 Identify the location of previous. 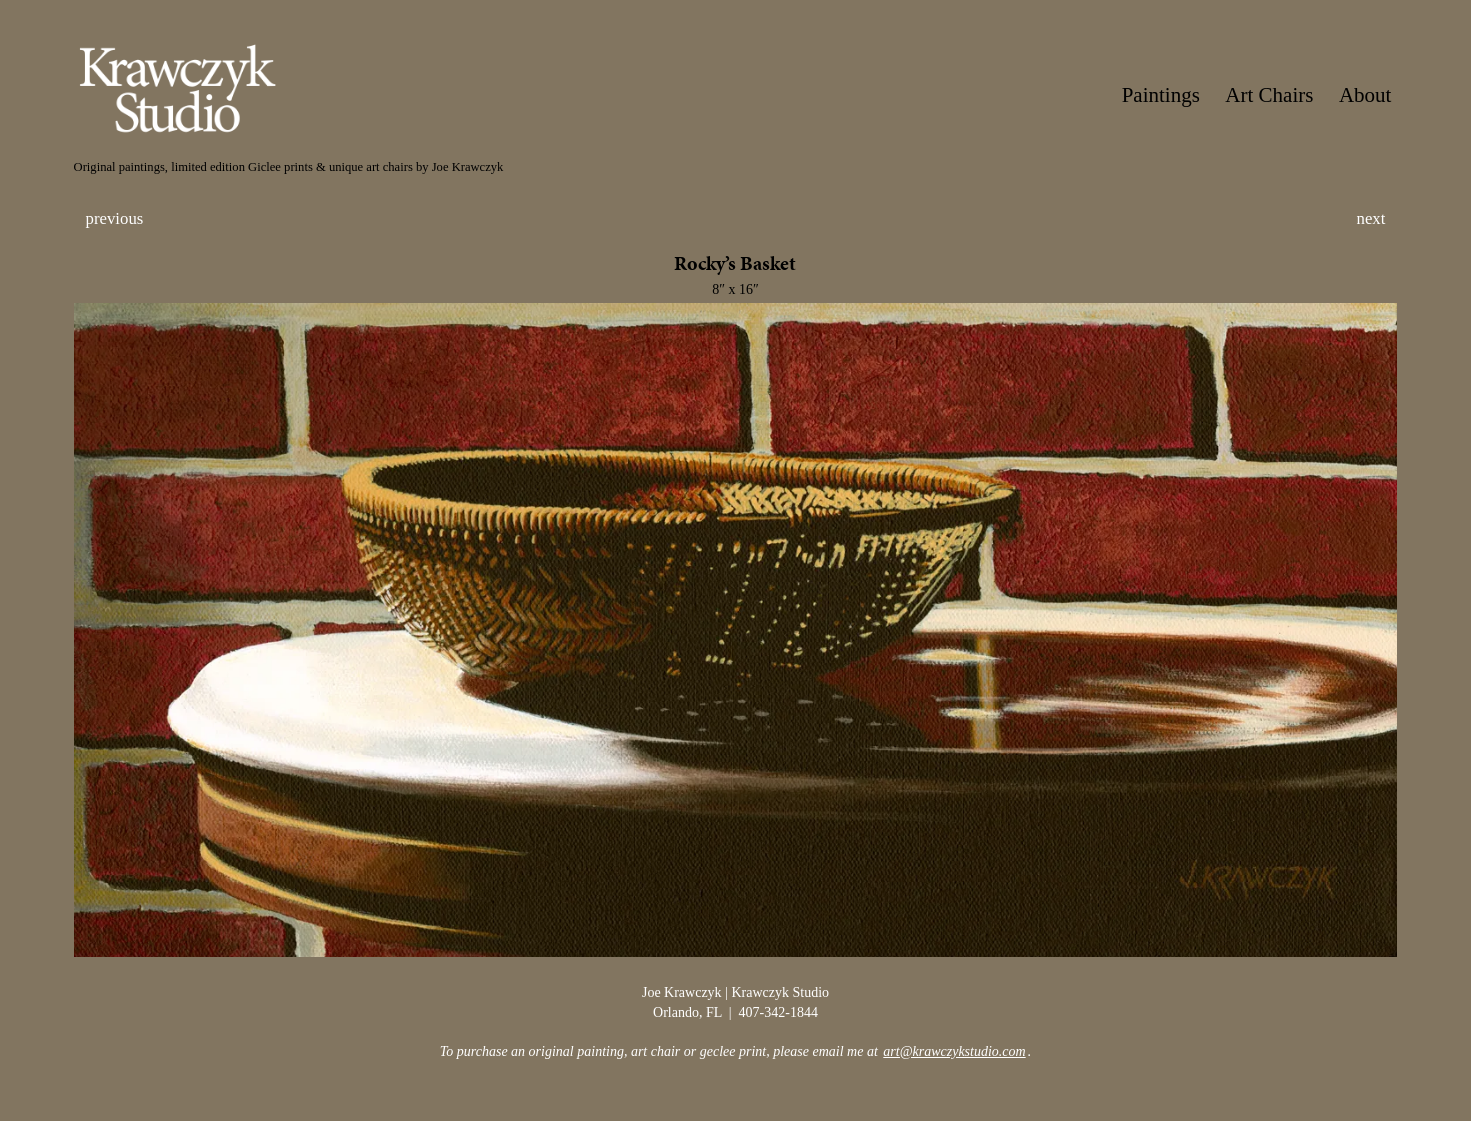
(115, 218).